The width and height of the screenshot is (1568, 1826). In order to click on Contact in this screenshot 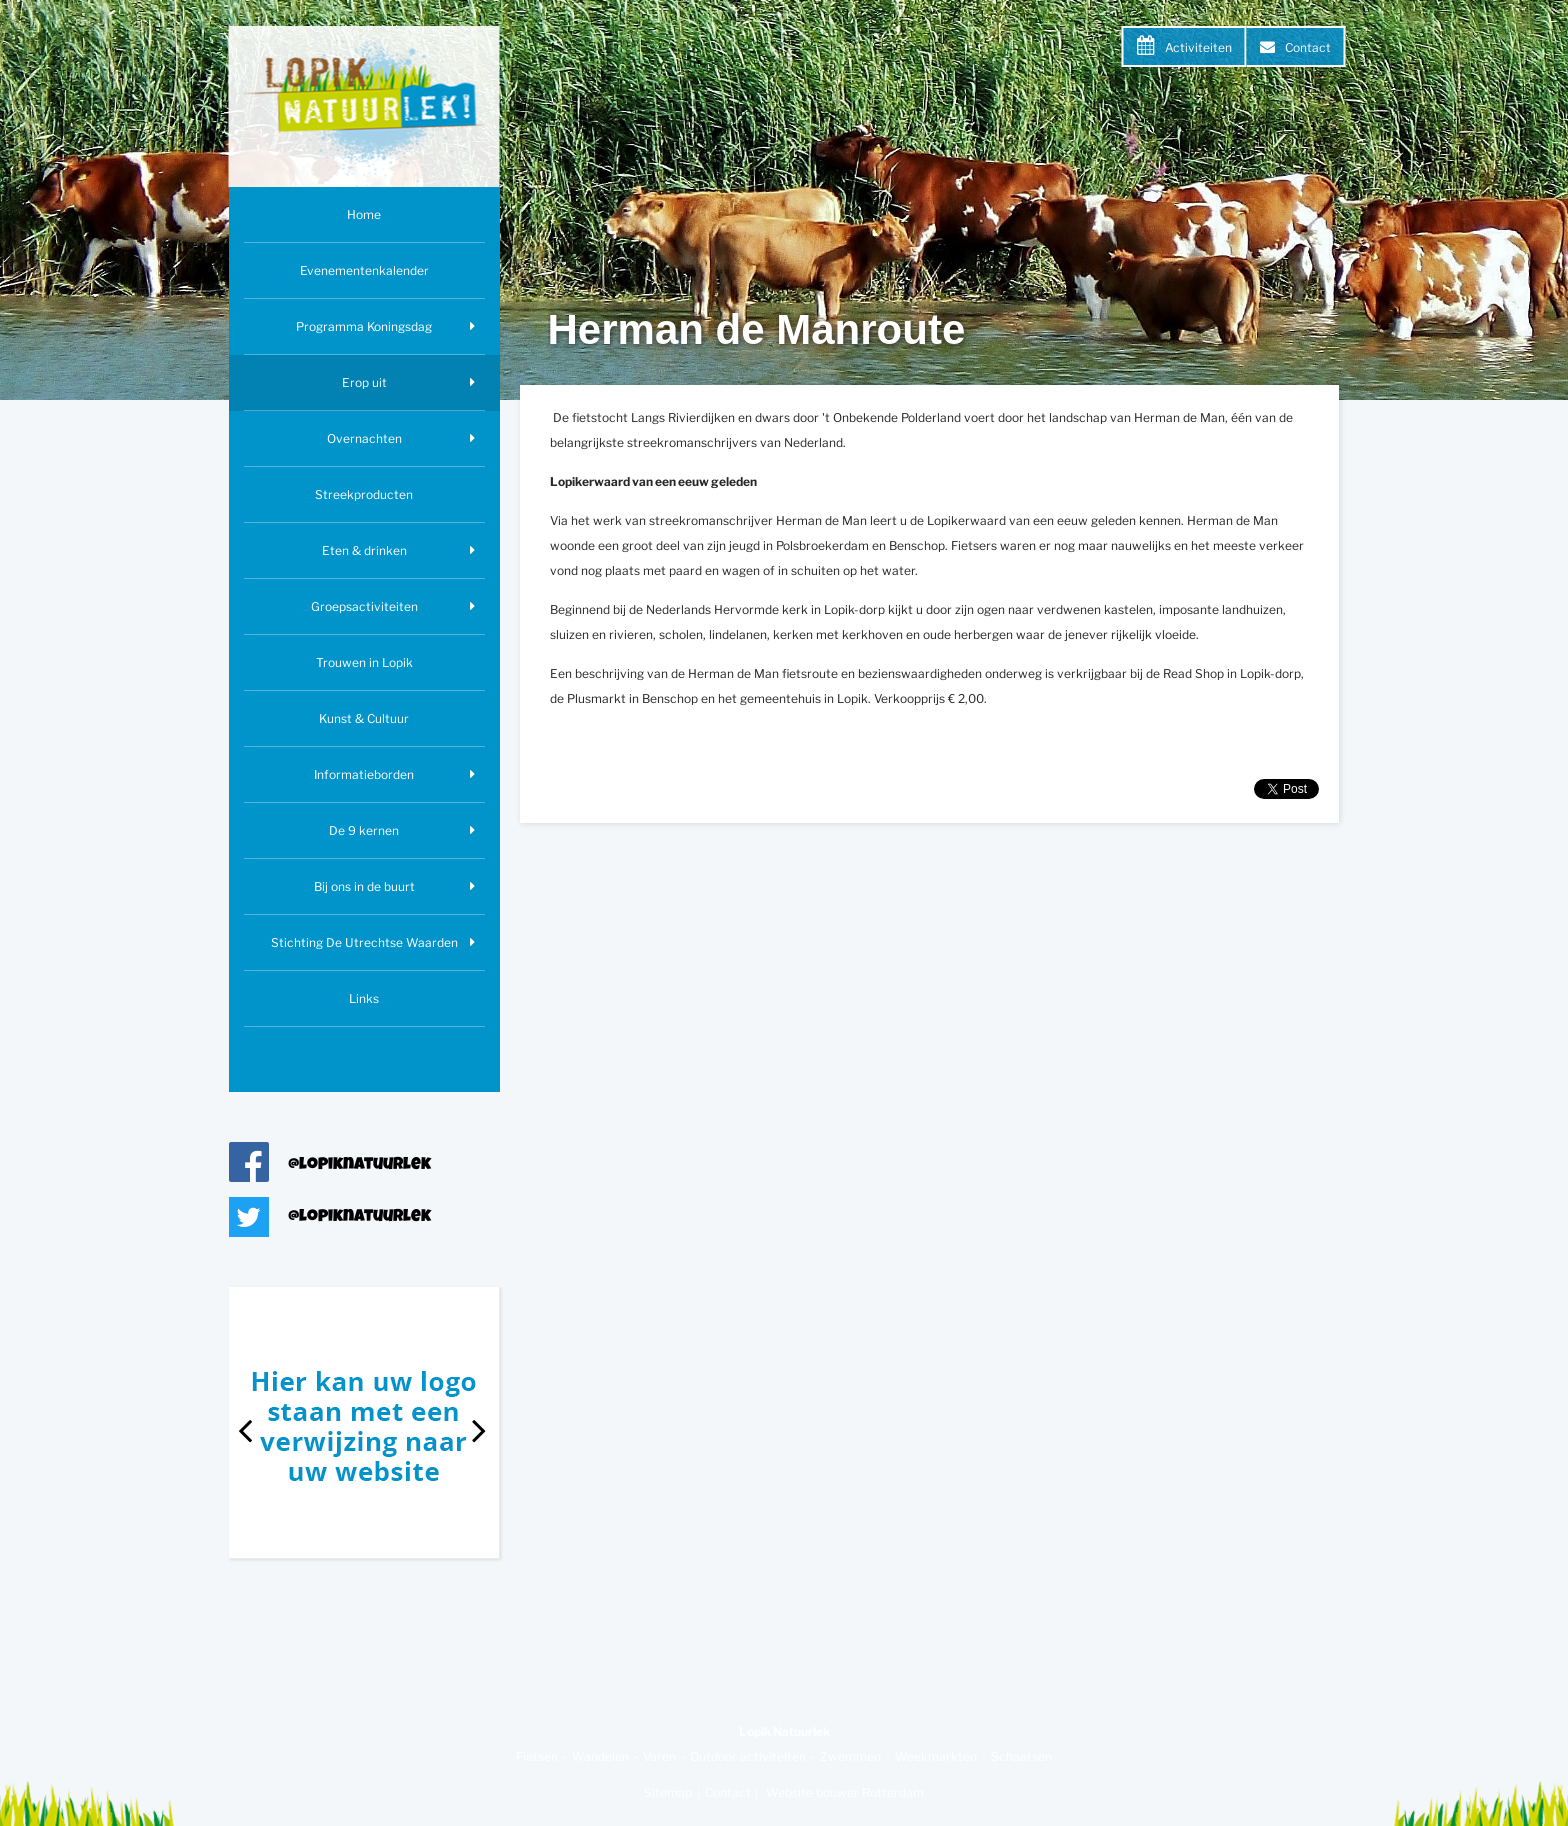, I will do `click(1308, 47)`.